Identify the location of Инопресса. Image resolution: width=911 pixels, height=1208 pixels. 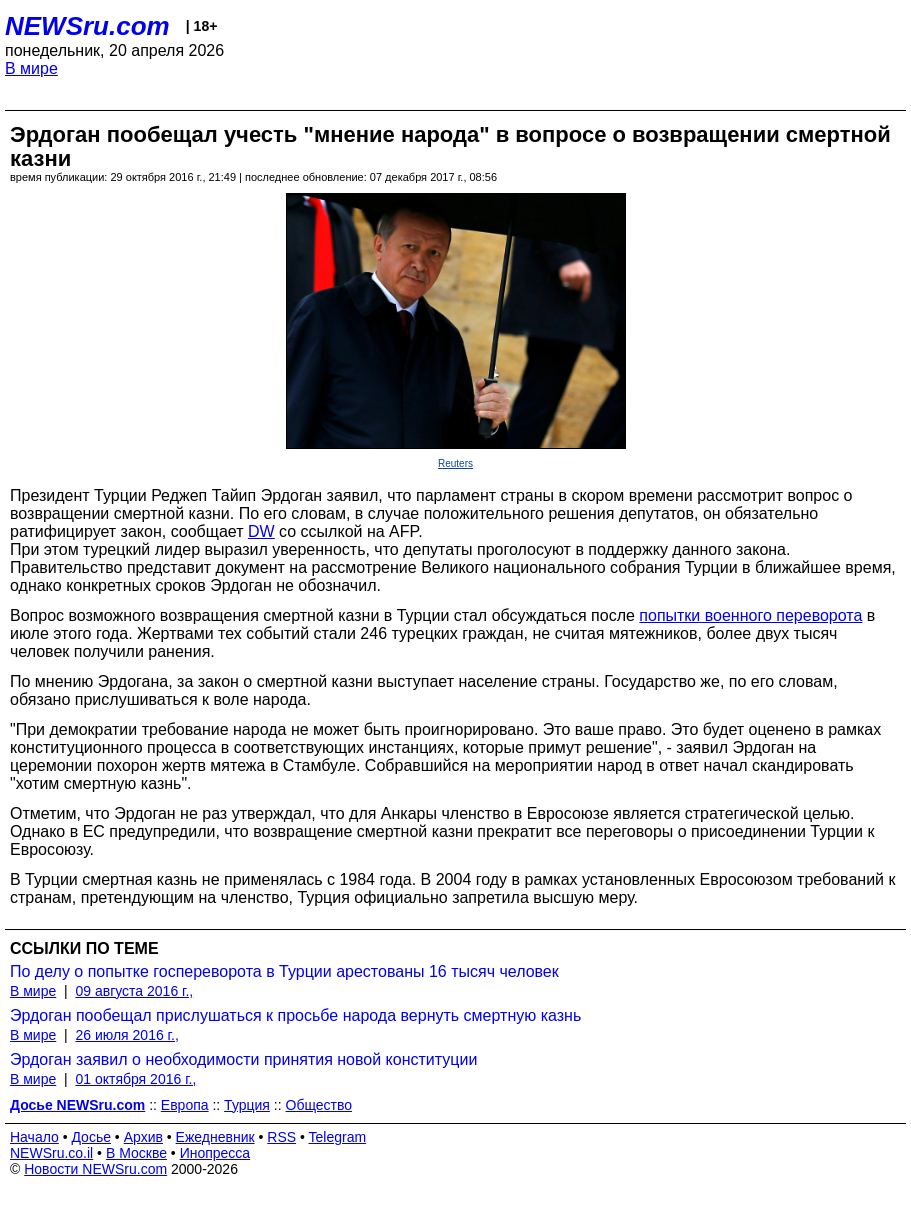
(215, 1153).